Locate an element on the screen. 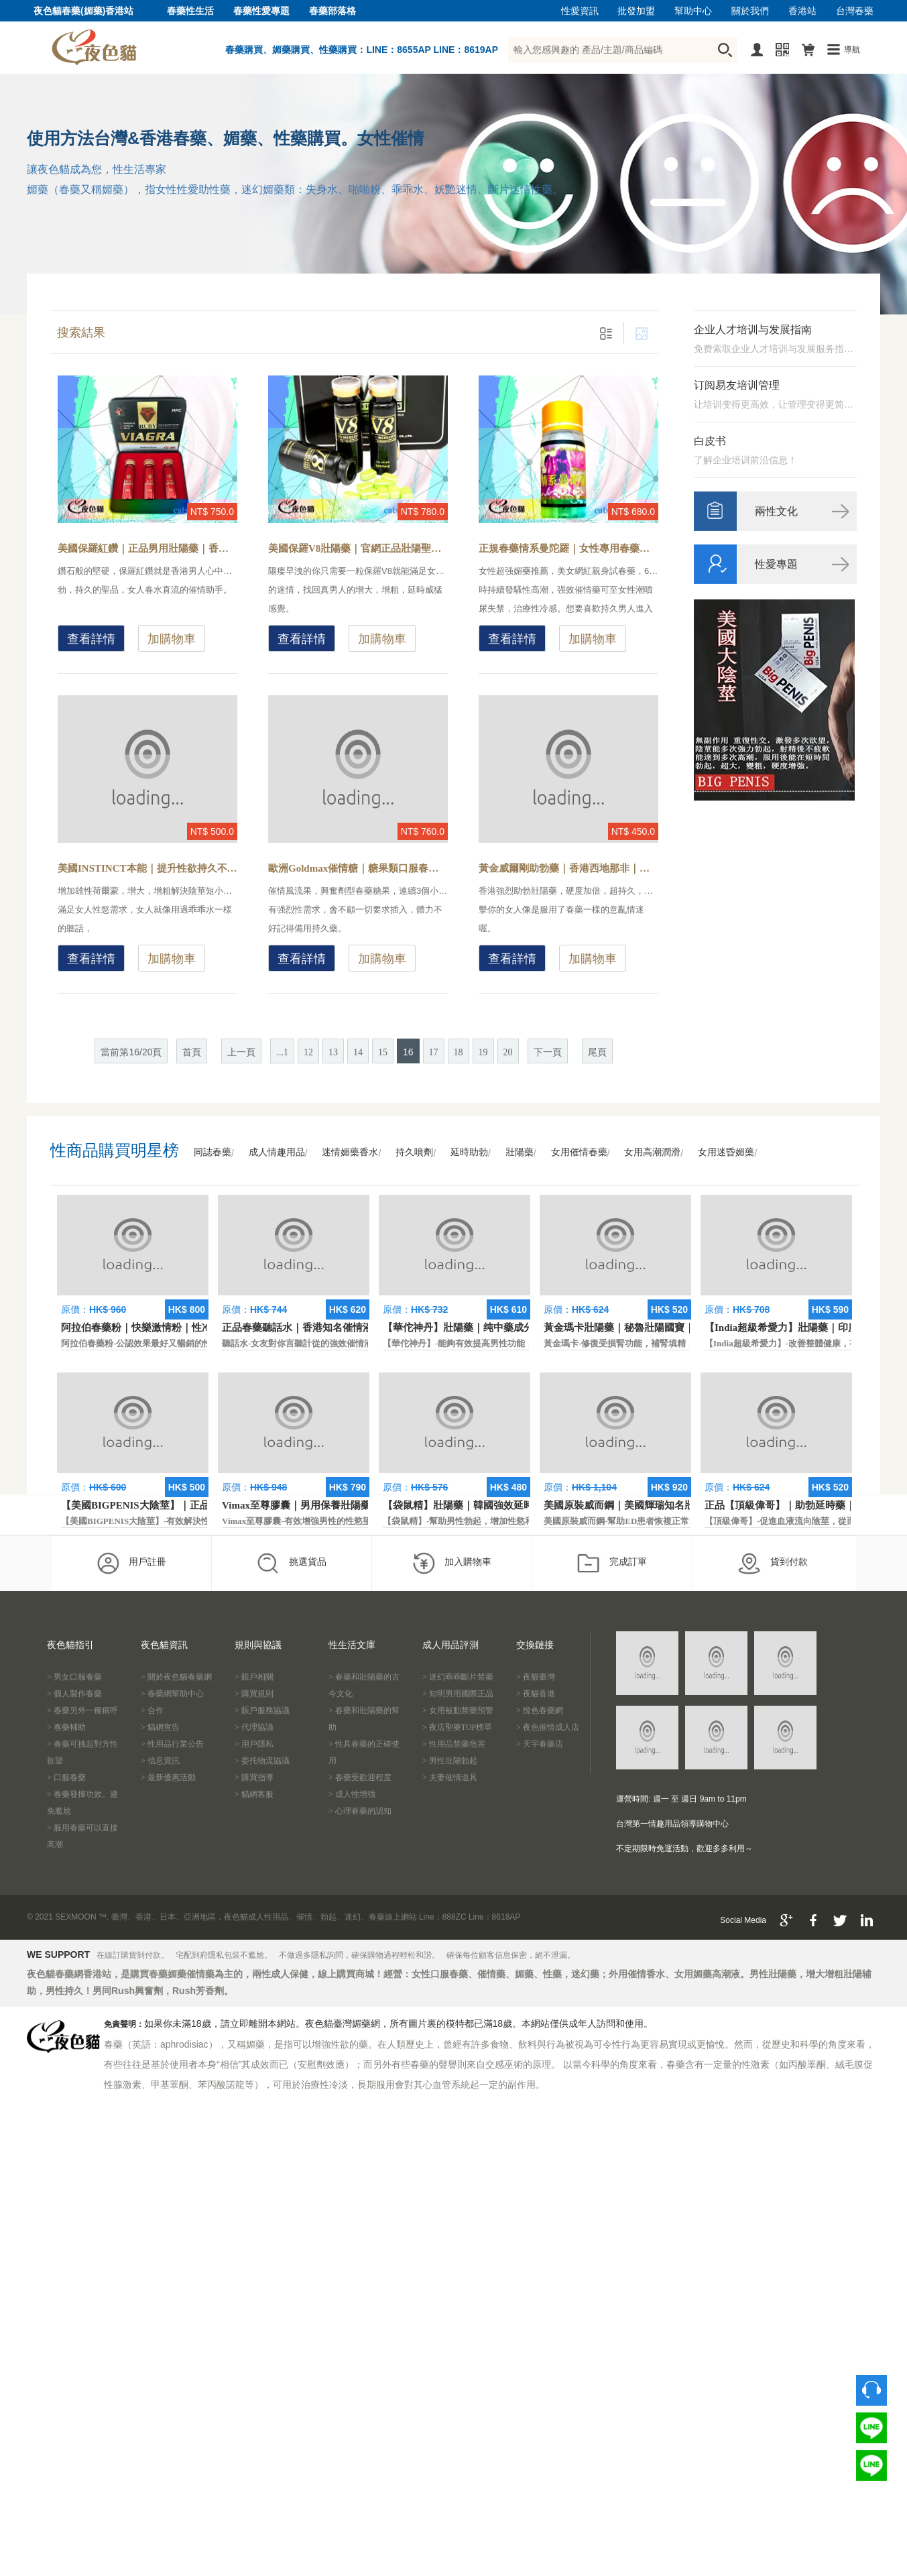  13 is located at coordinates (333, 1052).